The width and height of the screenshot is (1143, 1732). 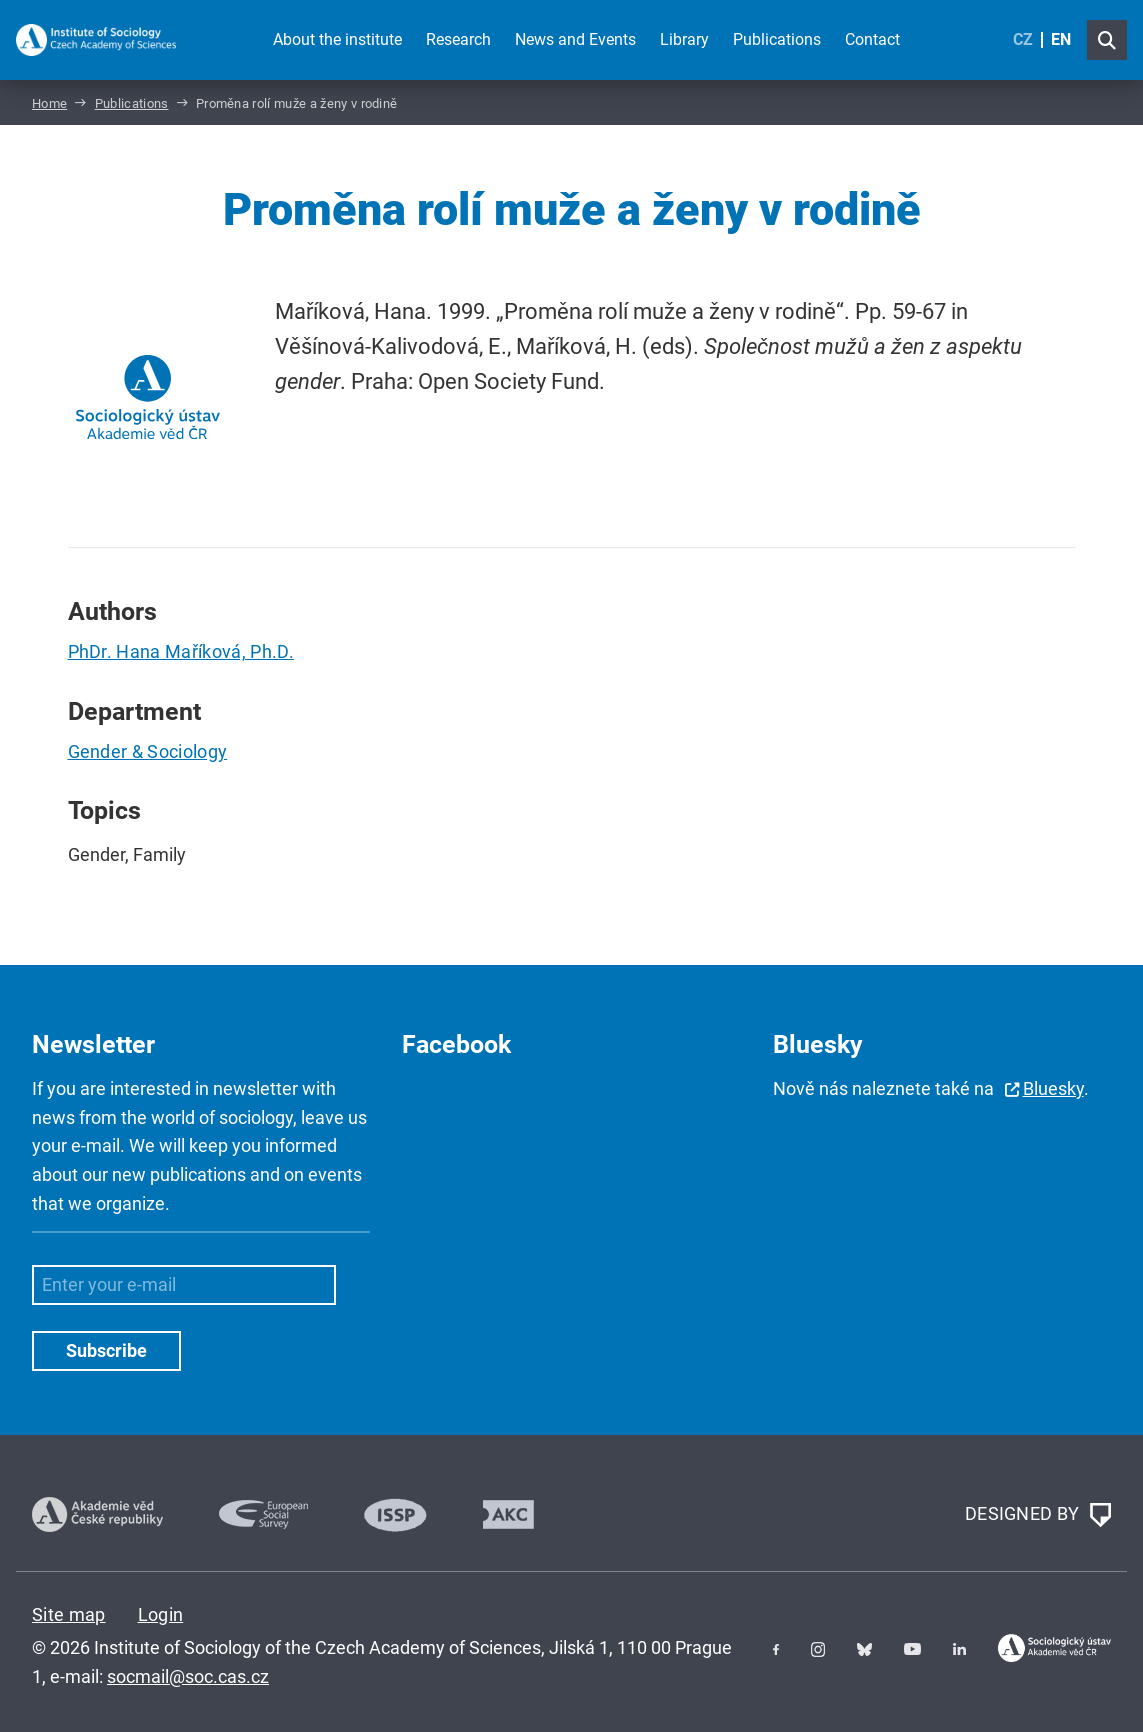 I want to click on Login, so click(x=161, y=1614).